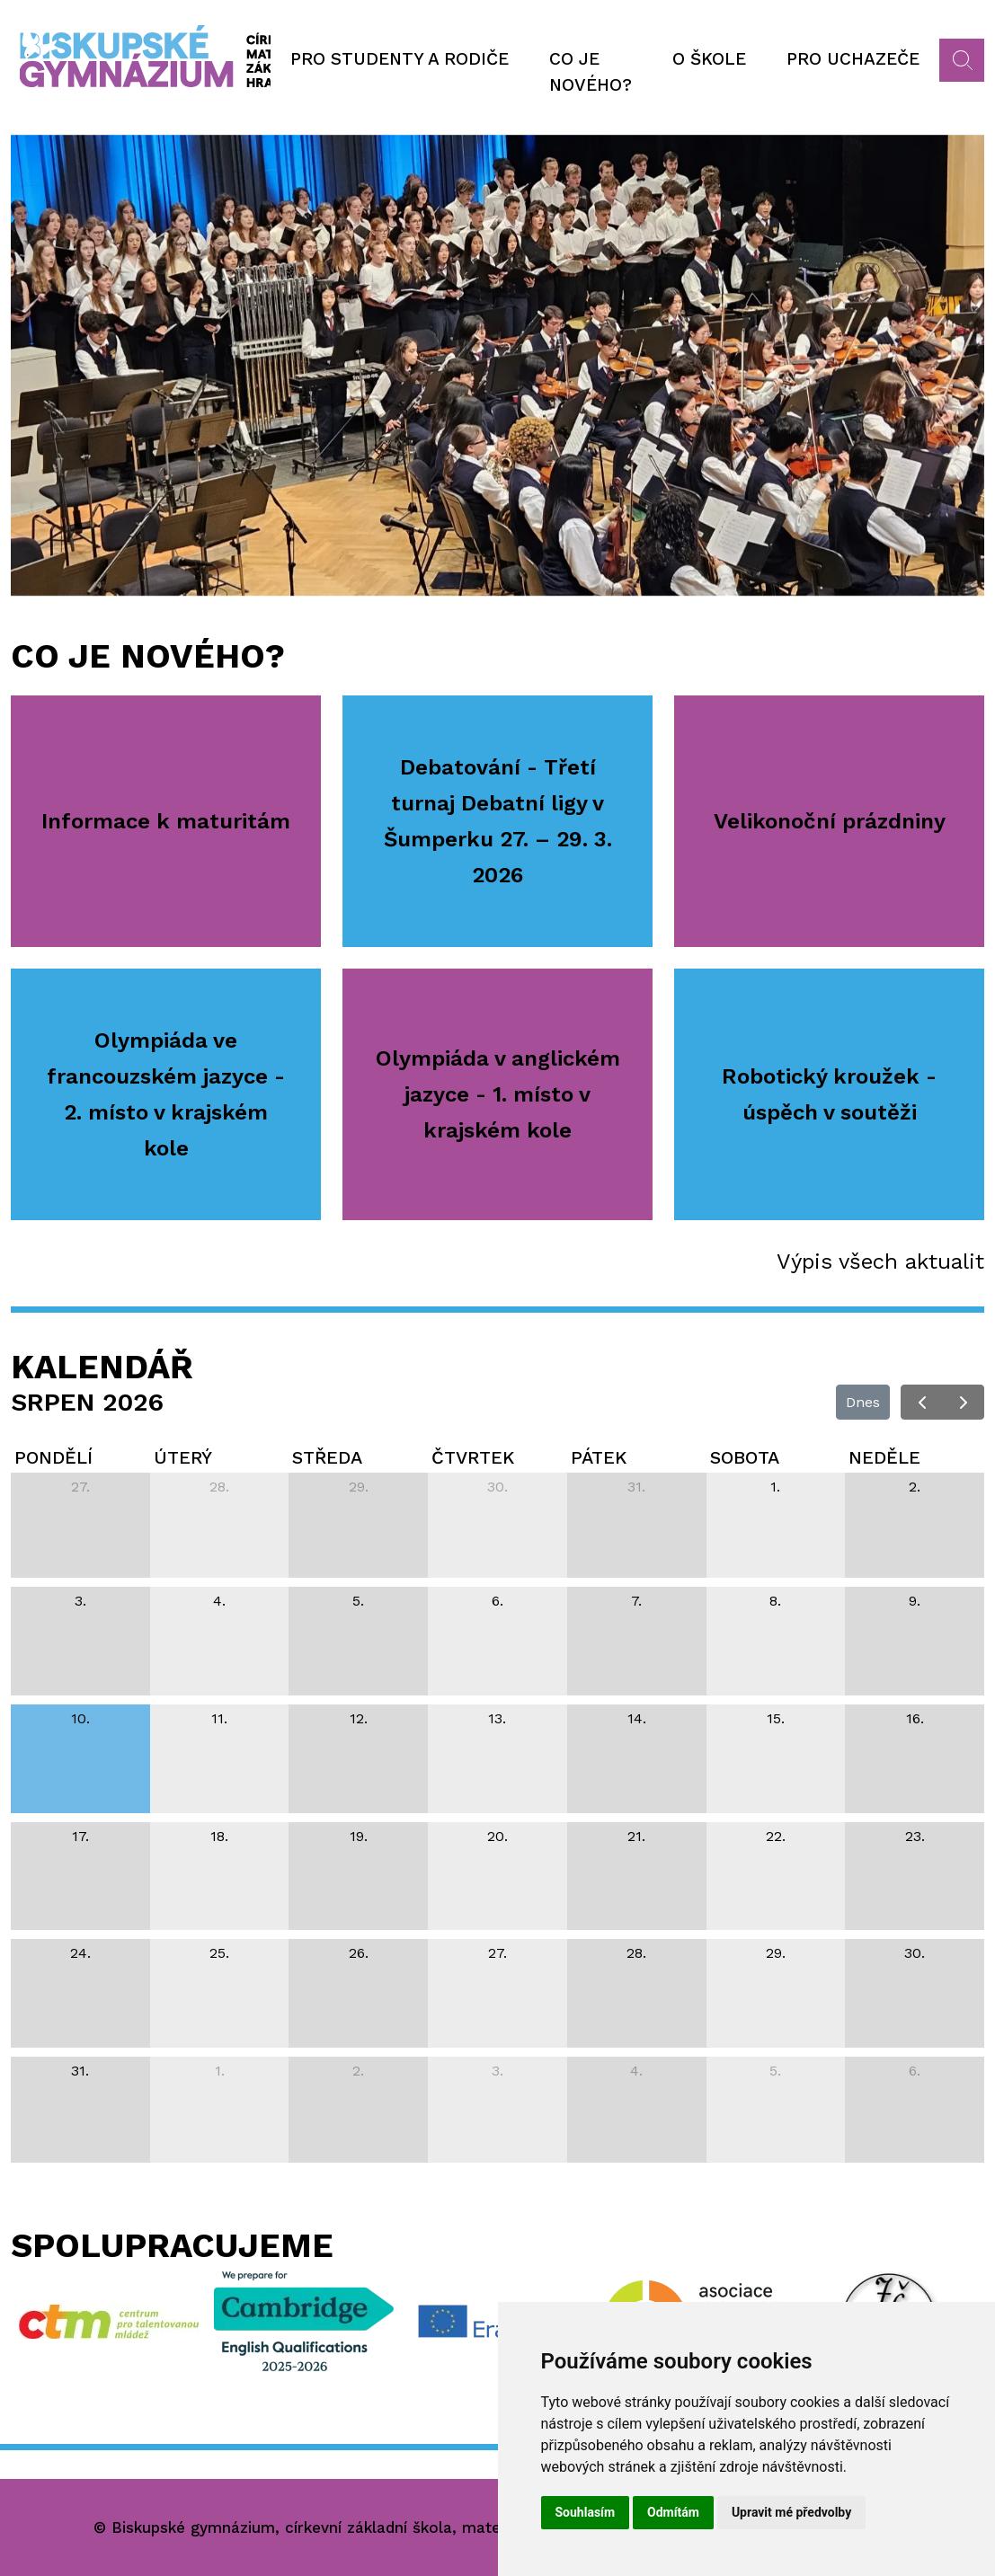 The height and width of the screenshot is (2576, 995). I want to click on 31. [31. srpna 2026], so click(80, 2070).